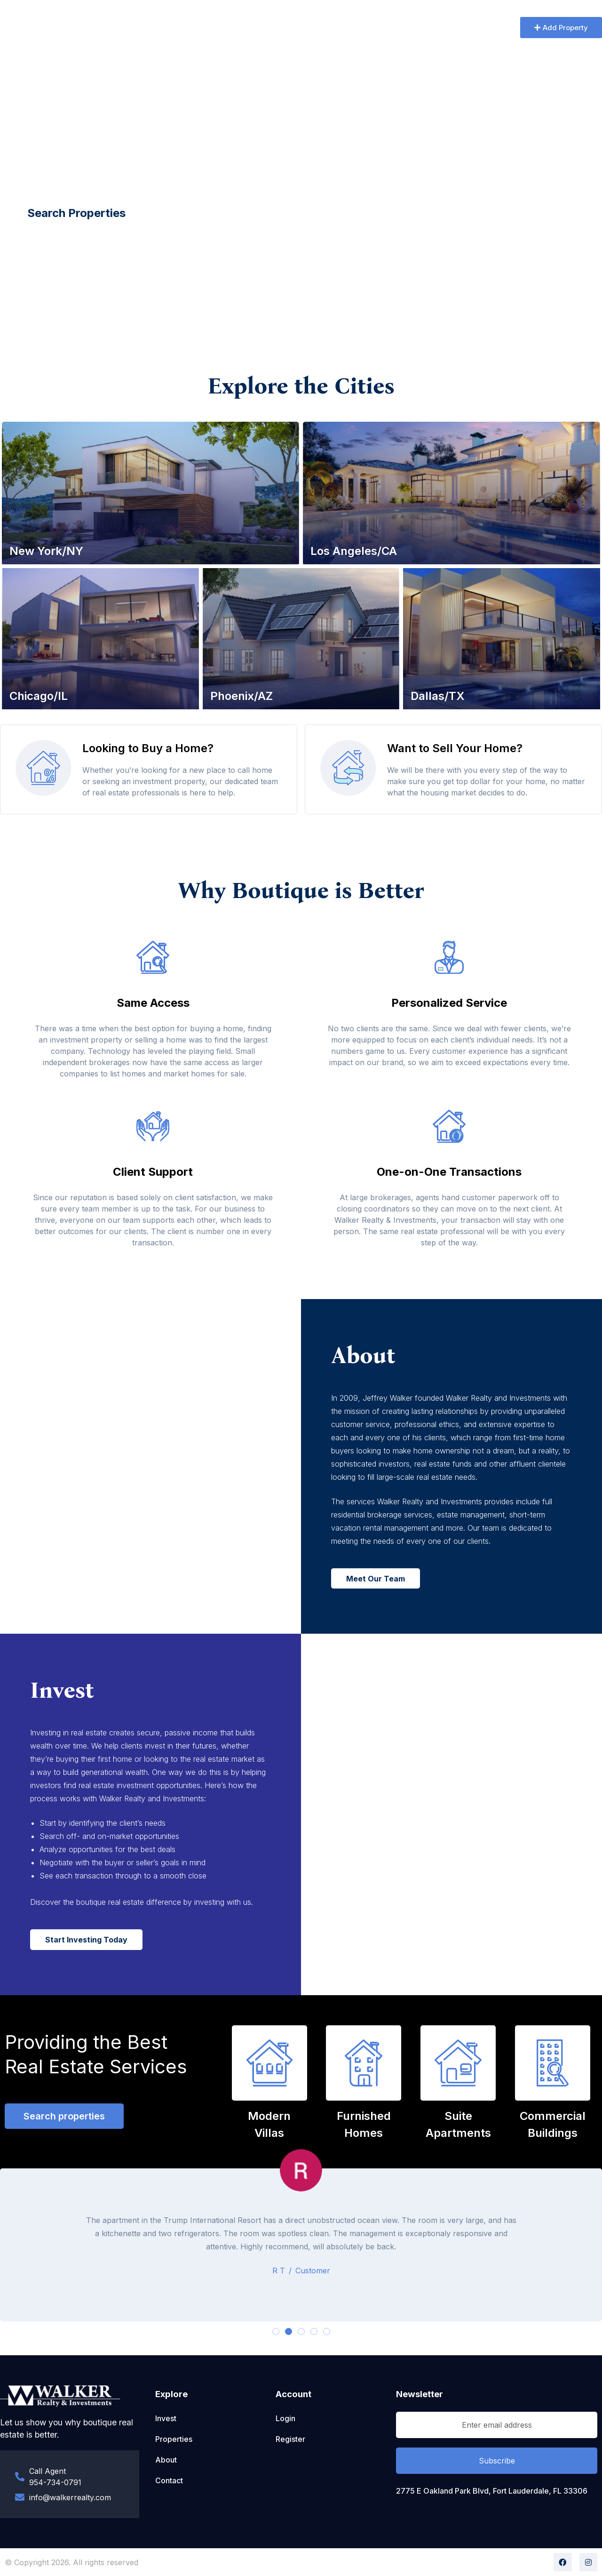  What do you see at coordinates (38, 696) in the screenshot?
I see `Chicago/IL` at bounding box center [38, 696].